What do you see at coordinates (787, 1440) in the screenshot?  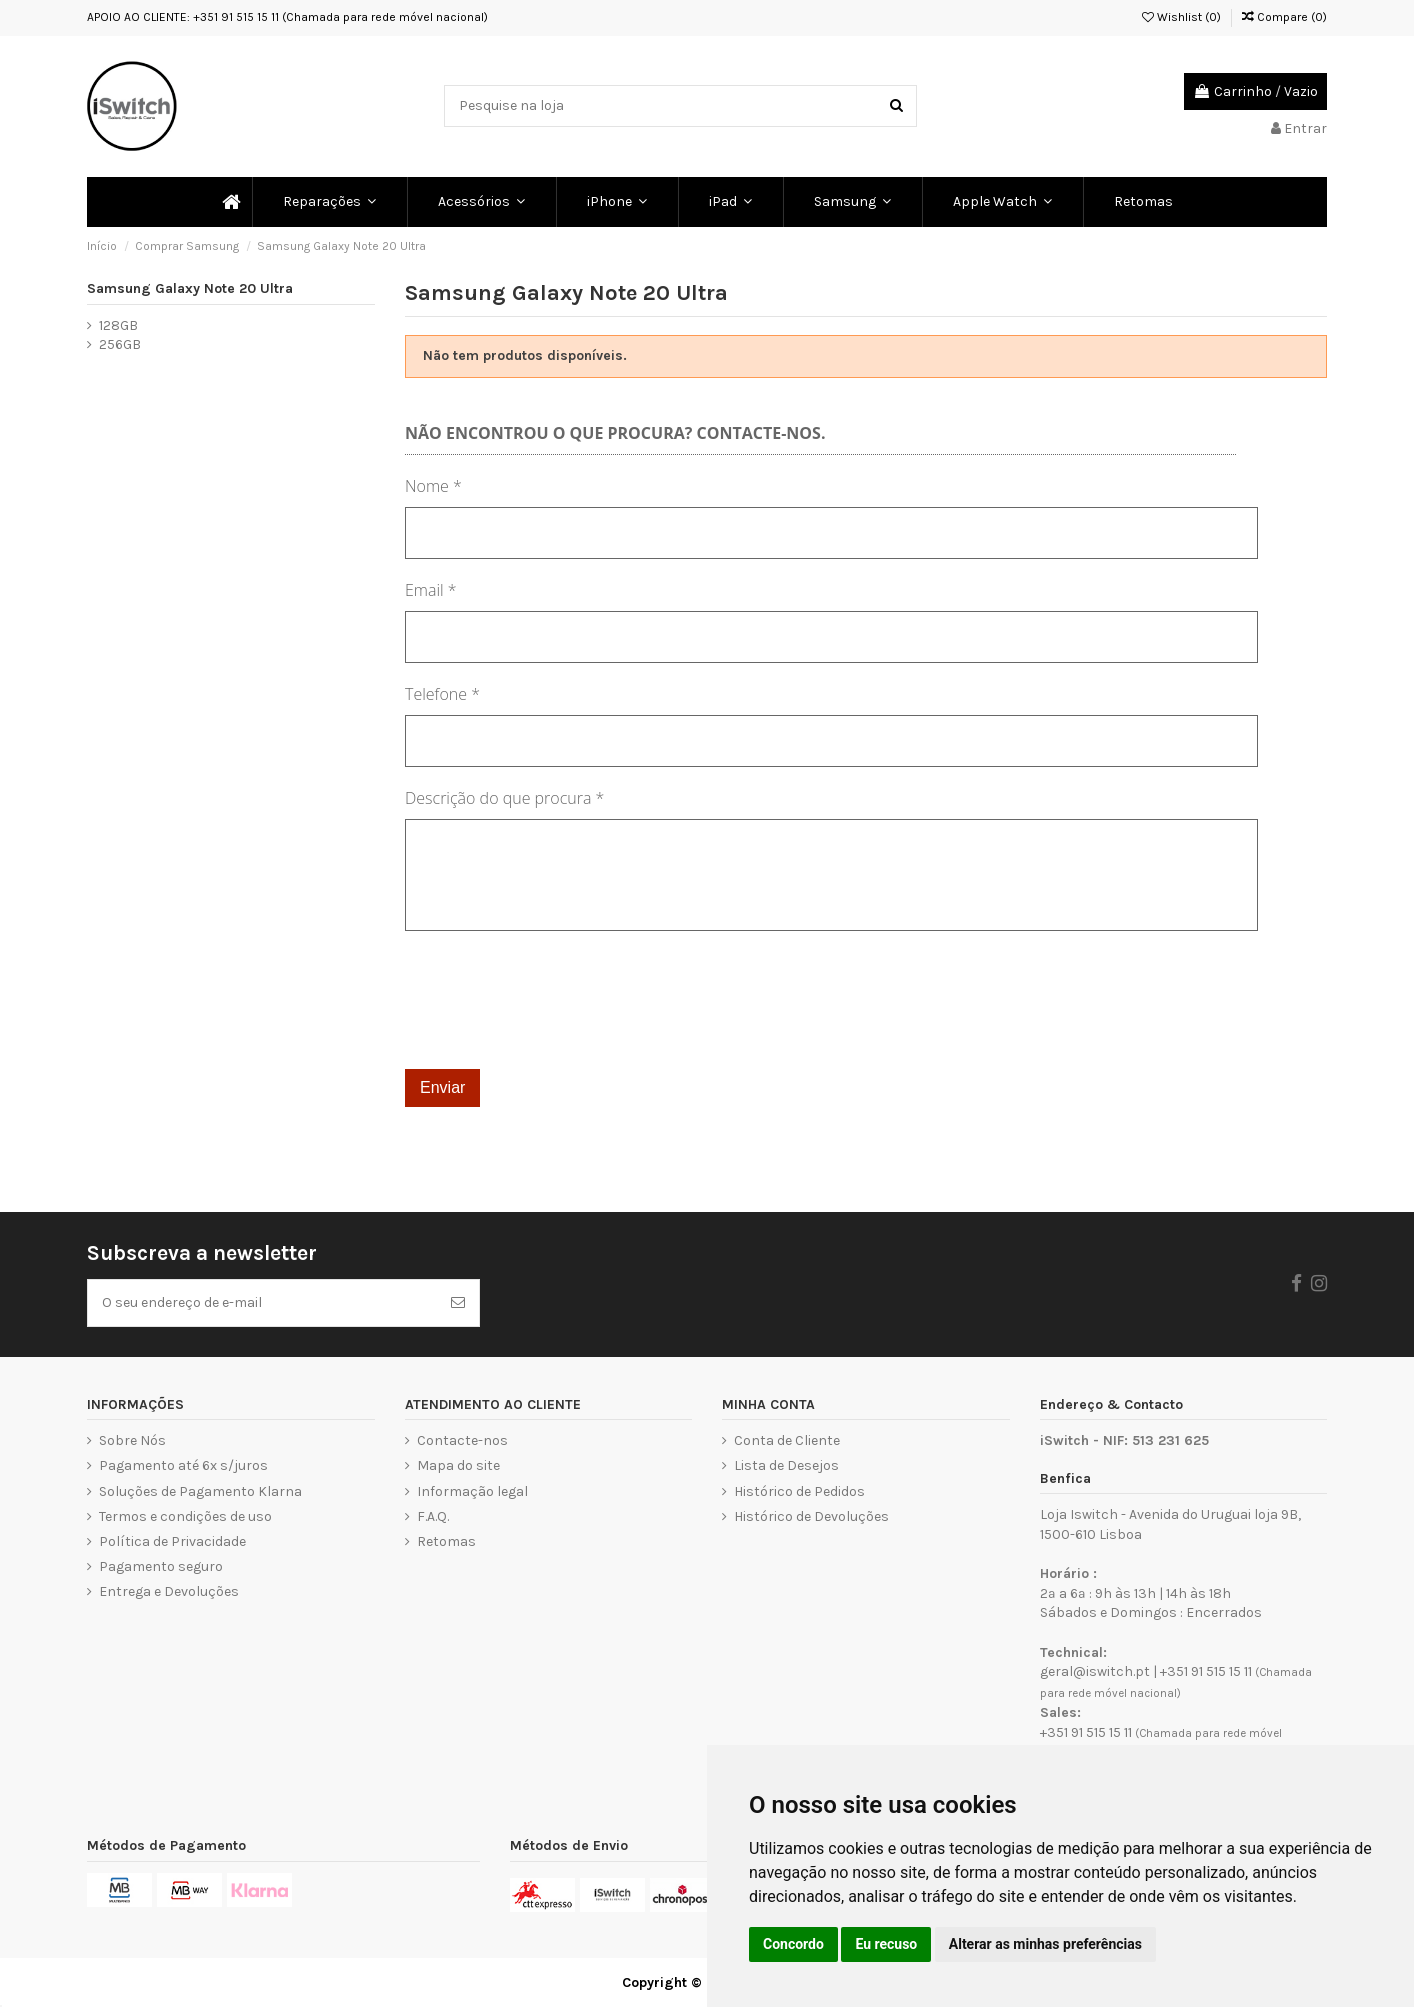 I see `Conta de Cliente` at bounding box center [787, 1440].